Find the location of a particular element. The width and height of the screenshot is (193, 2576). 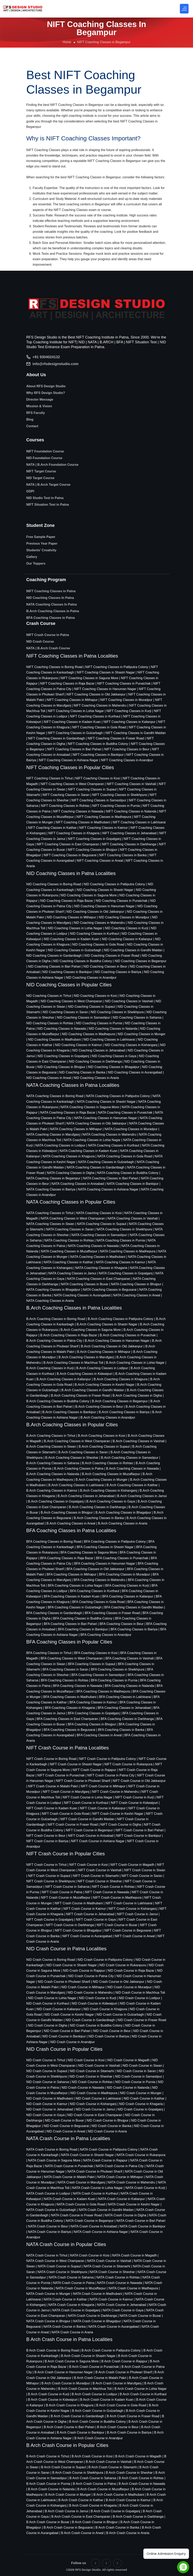

B.Arch Coaching Classes in Supaul is located at coordinates (104, 1446).